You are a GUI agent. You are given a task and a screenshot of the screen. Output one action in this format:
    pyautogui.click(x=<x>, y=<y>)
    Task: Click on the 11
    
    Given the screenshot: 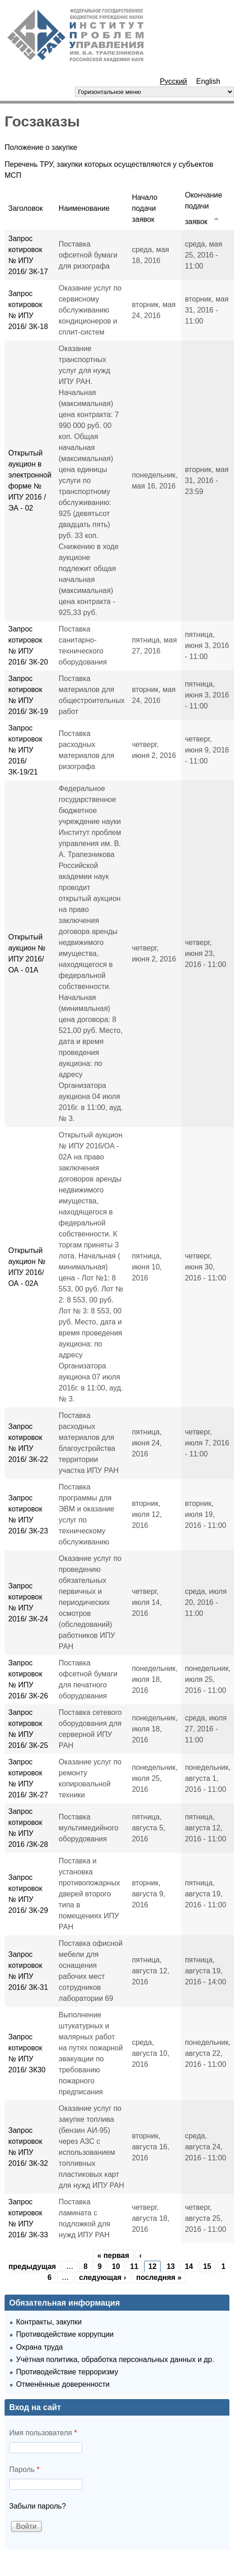 What is the action you would take?
    pyautogui.click(x=134, y=2266)
    